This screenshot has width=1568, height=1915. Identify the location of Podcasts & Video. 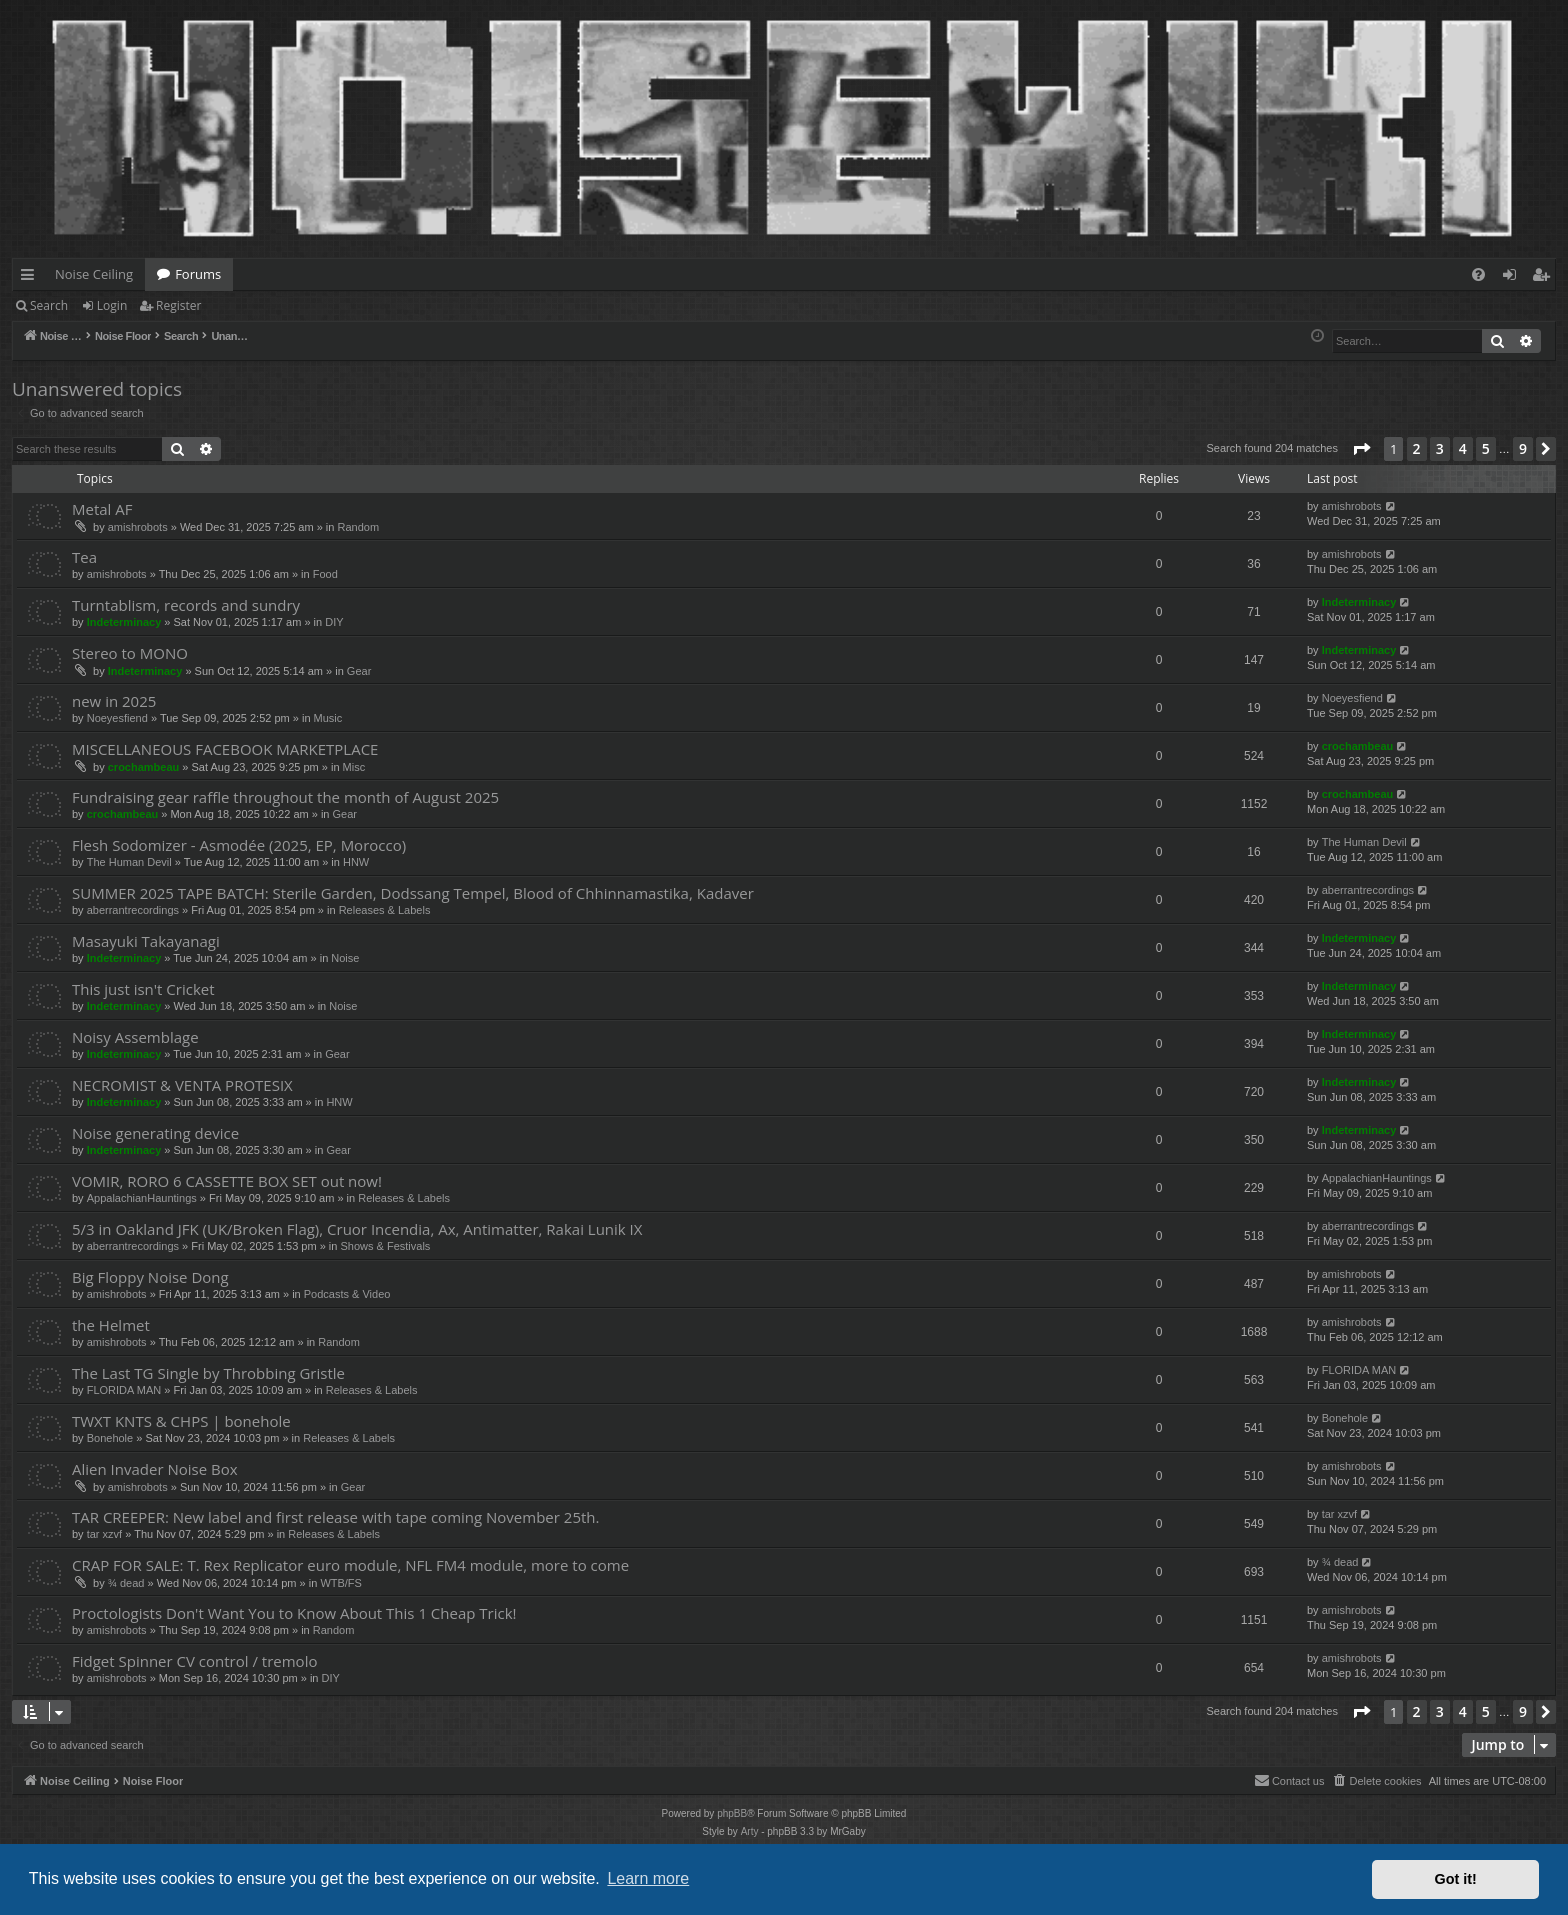
(347, 1294).